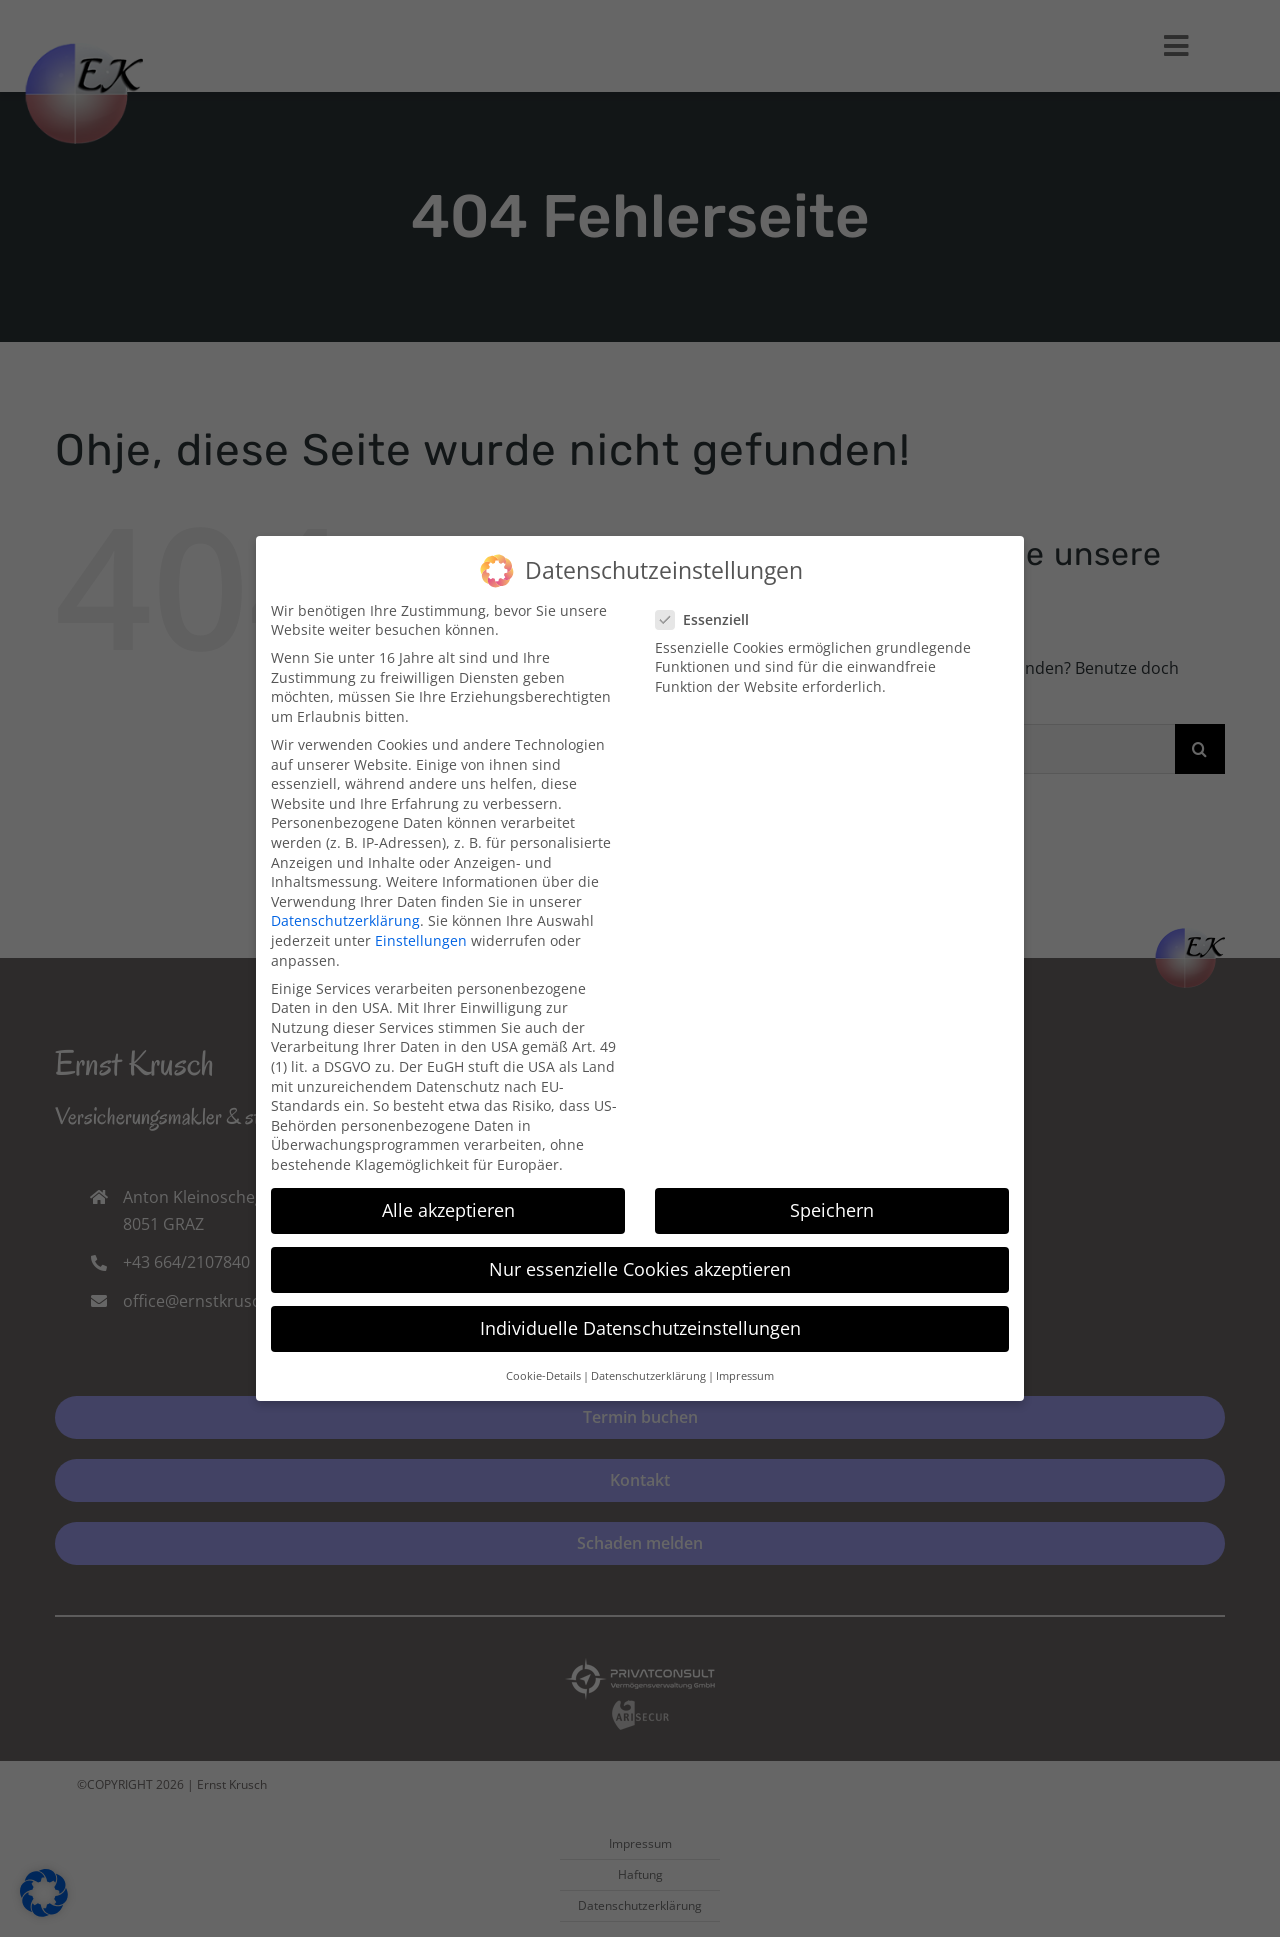  What do you see at coordinates (345, 914) in the screenshot?
I see `Datenschutzerklärung` at bounding box center [345, 914].